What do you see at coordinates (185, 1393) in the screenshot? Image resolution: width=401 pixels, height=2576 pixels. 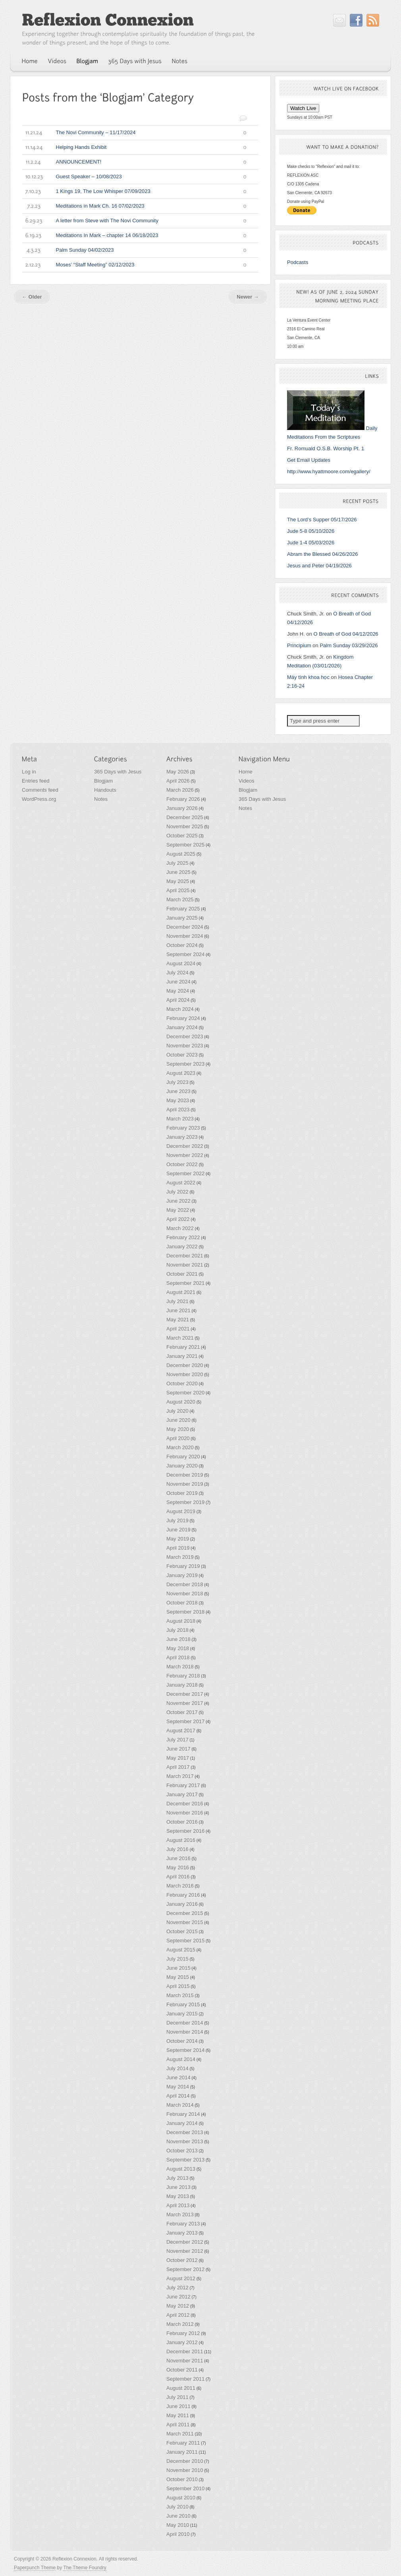 I see `September 2020` at bounding box center [185, 1393].